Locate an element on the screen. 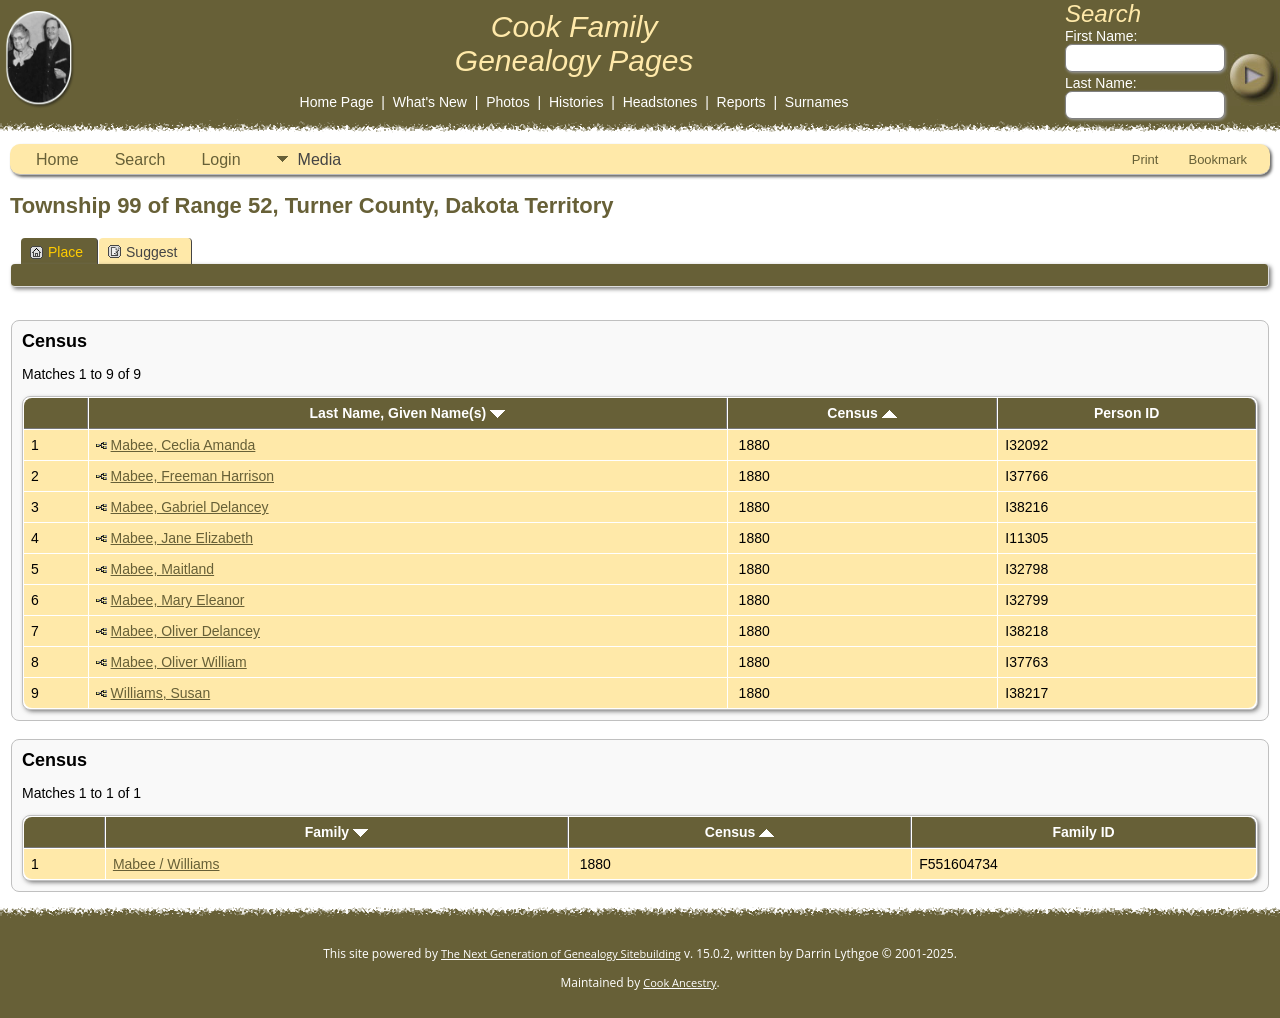  Census is located at coordinates (861, 413).